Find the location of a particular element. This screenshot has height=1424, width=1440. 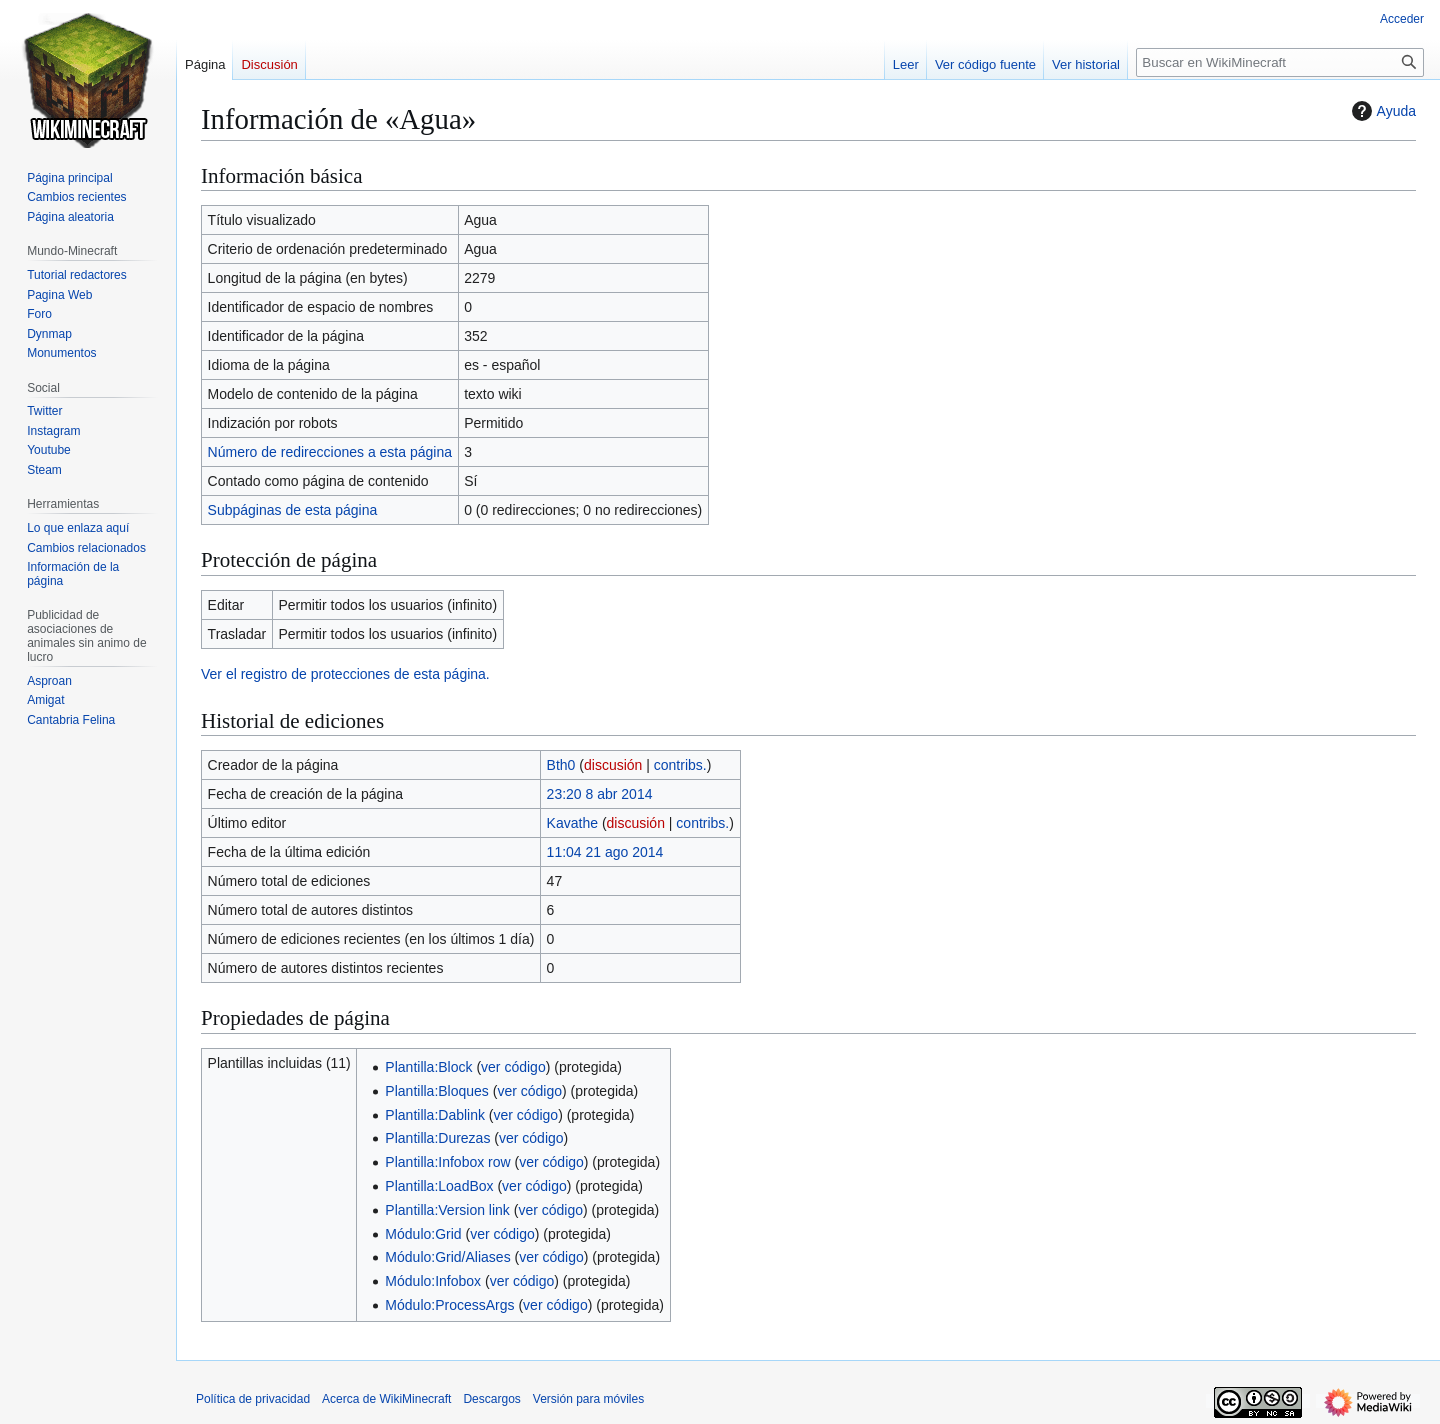

Módulo:Grid/Aliases is located at coordinates (447, 1257).